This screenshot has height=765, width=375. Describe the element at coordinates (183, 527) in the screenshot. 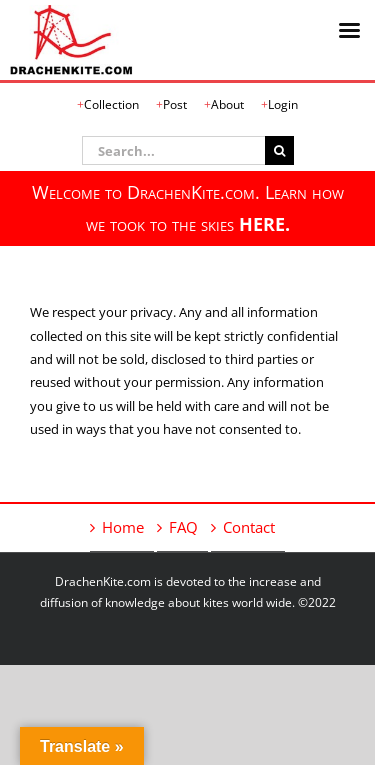

I see `FAQ` at that location.